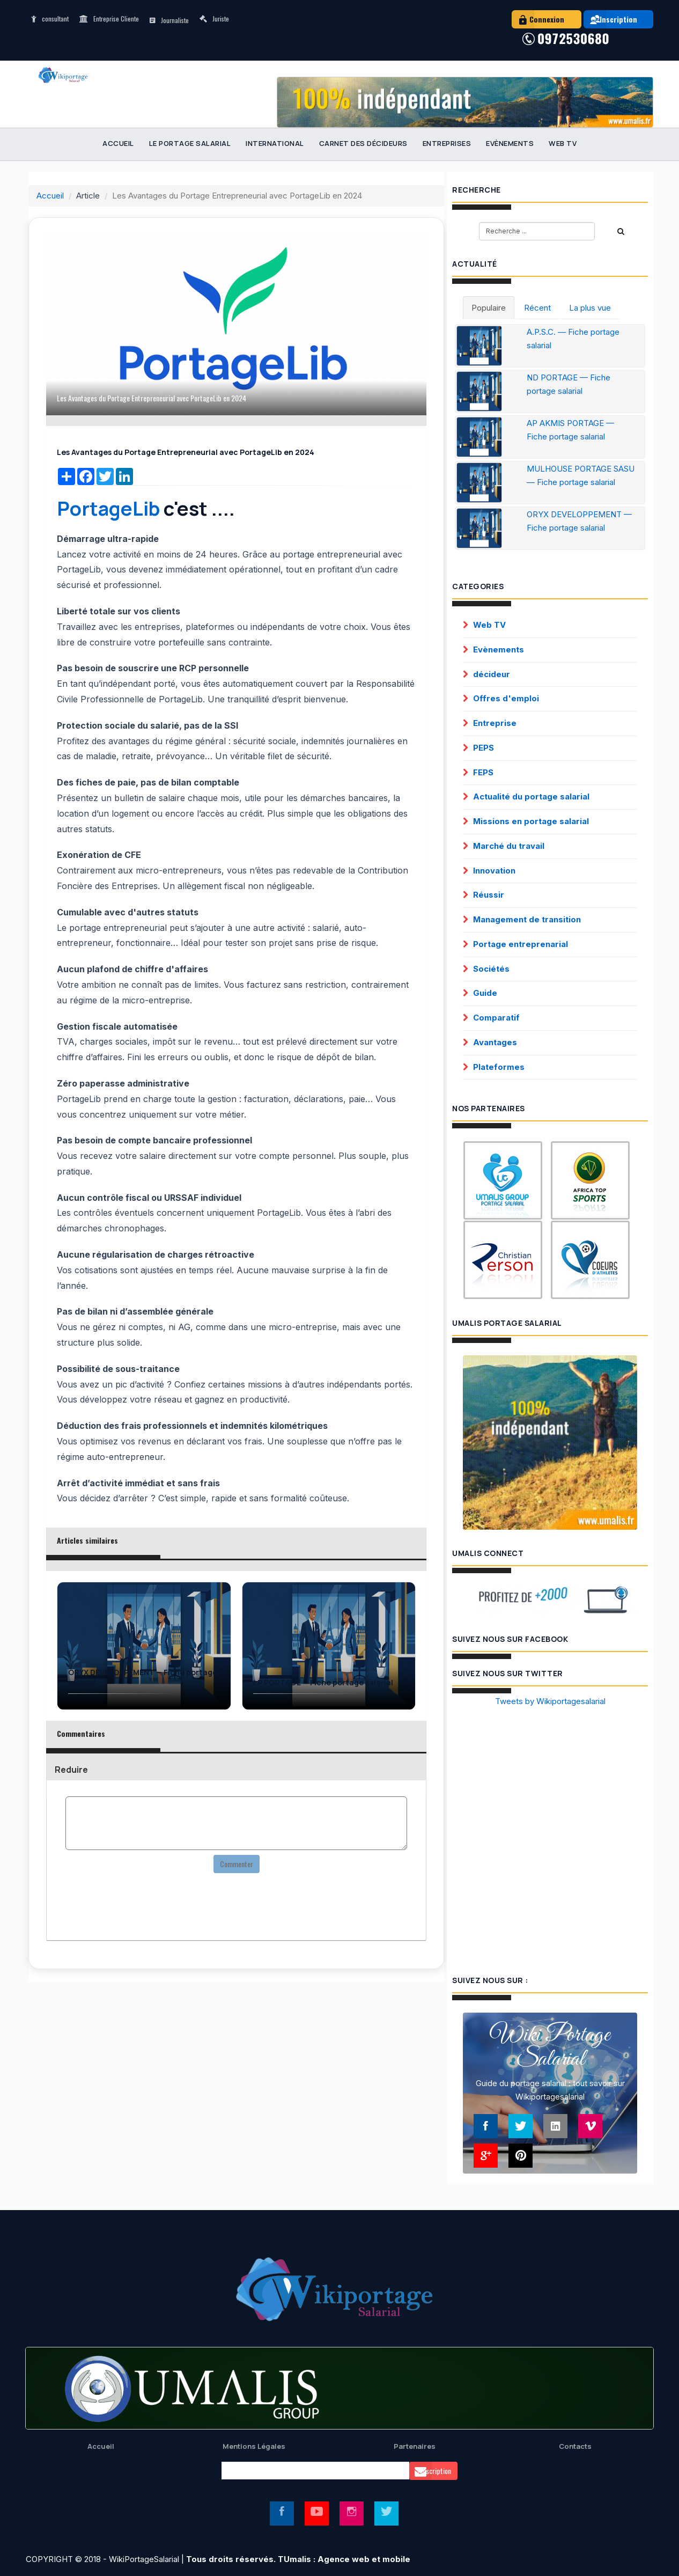 This screenshot has height=2576, width=679. Describe the element at coordinates (275, 143) in the screenshot. I see `International` at that location.